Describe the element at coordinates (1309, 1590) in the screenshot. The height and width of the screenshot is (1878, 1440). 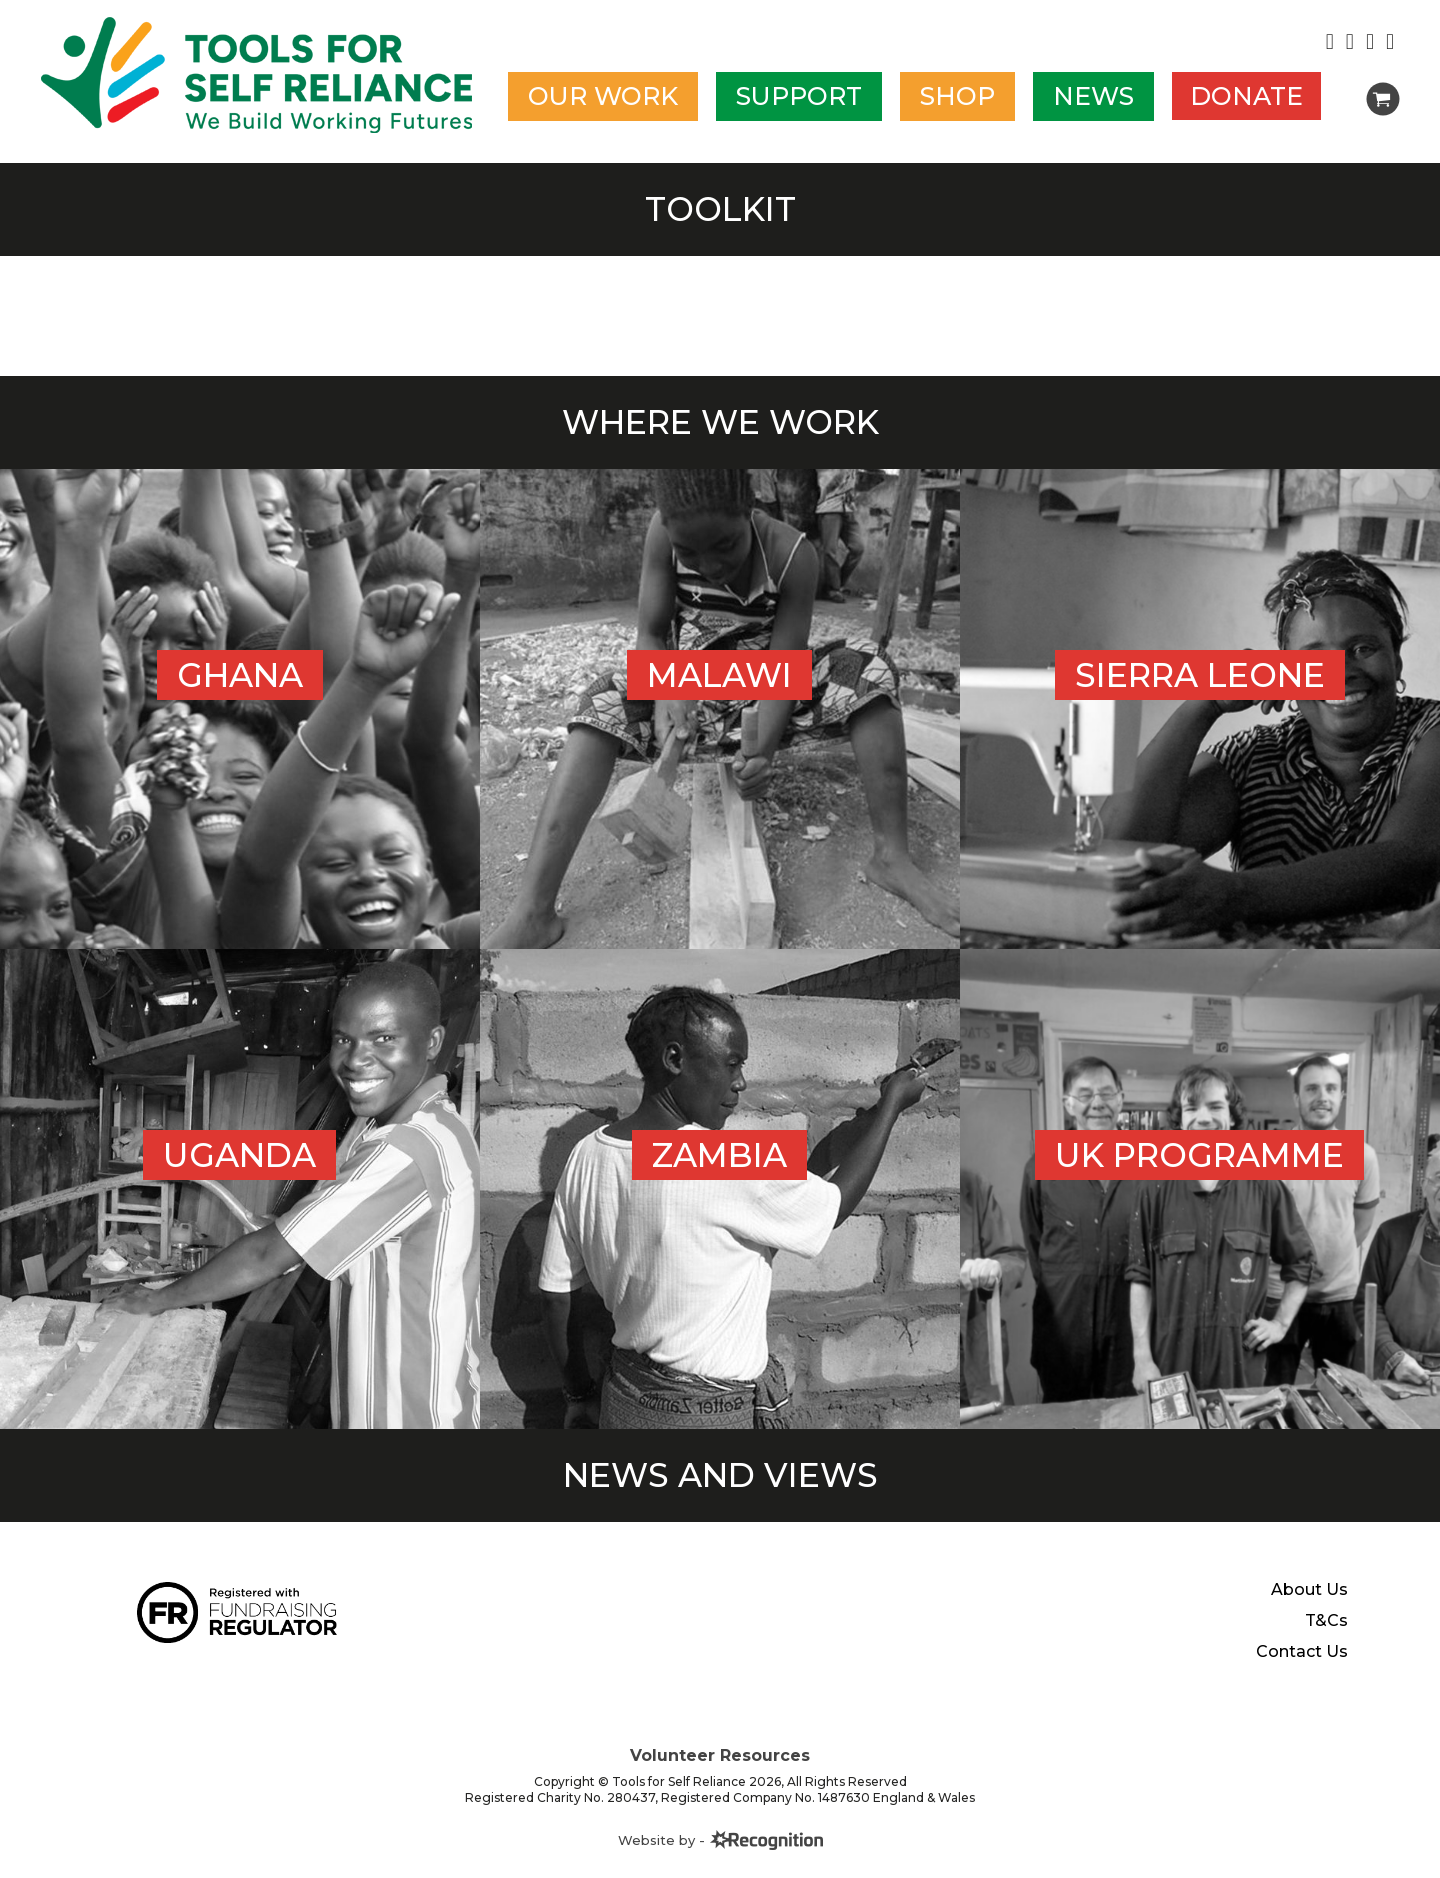
I see `About Us` at that location.